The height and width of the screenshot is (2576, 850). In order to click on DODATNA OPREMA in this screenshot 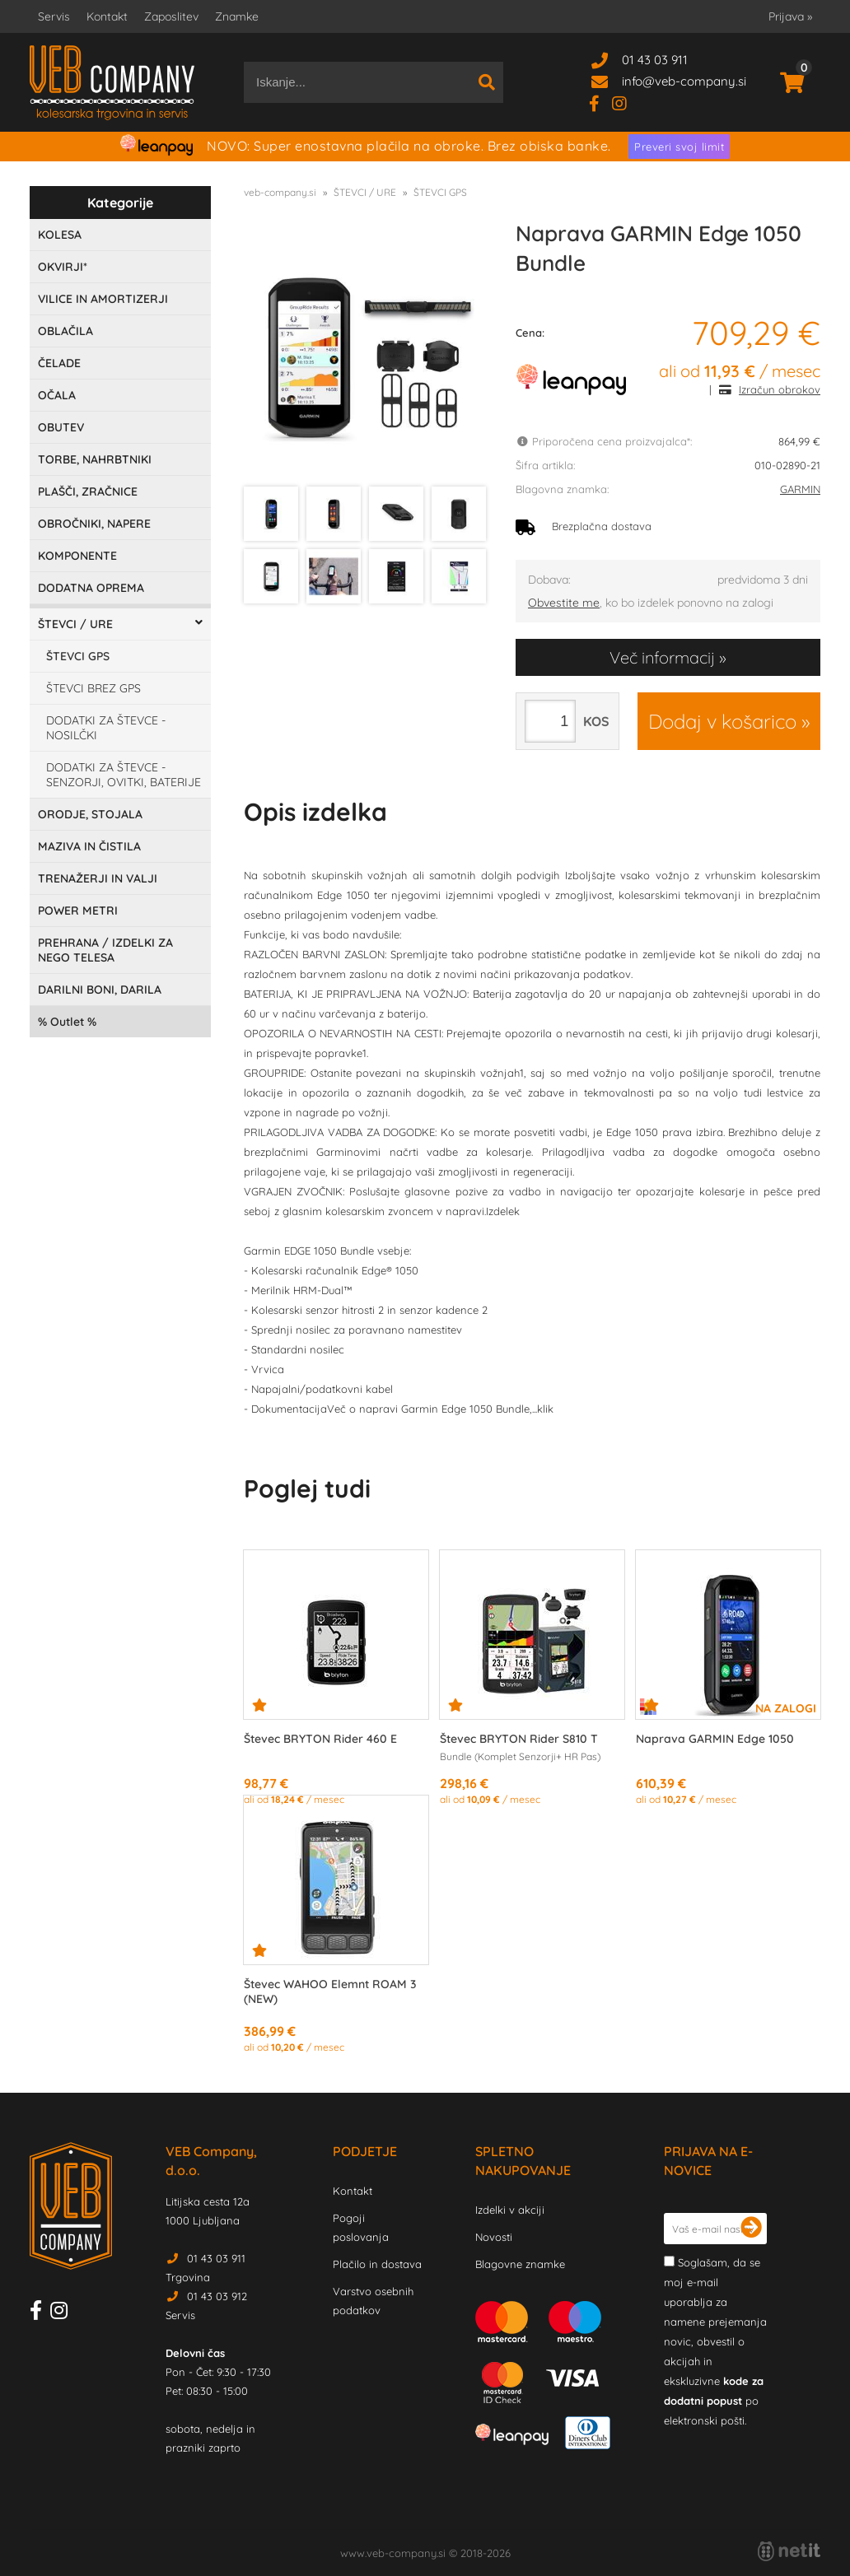, I will do `click(91, 587)`.